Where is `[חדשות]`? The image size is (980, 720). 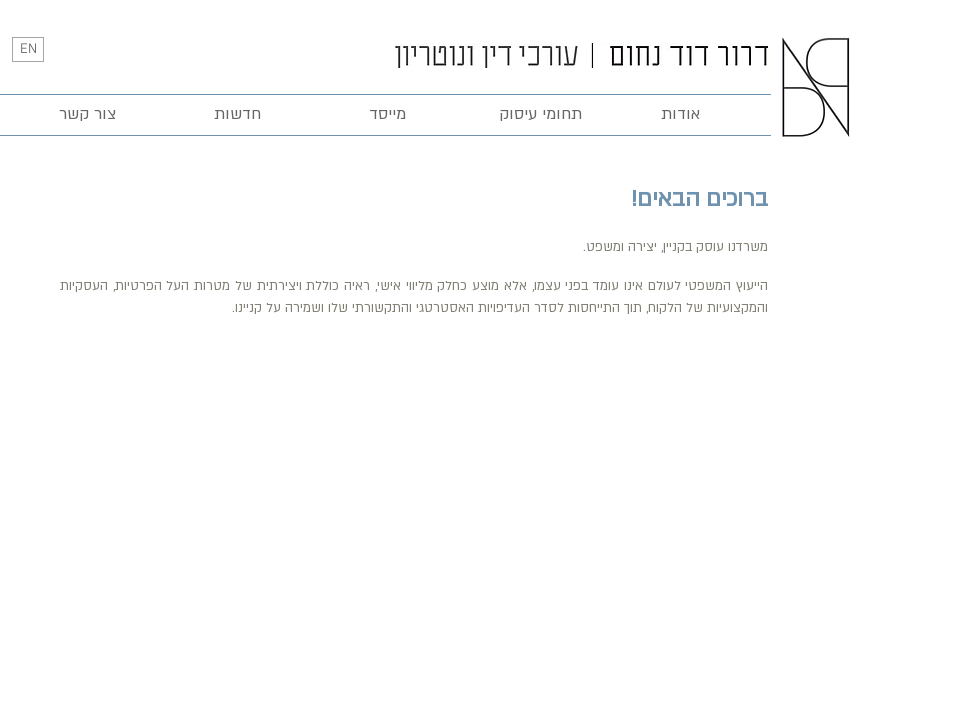
[חדשות] is located at coordinates (237, 115).